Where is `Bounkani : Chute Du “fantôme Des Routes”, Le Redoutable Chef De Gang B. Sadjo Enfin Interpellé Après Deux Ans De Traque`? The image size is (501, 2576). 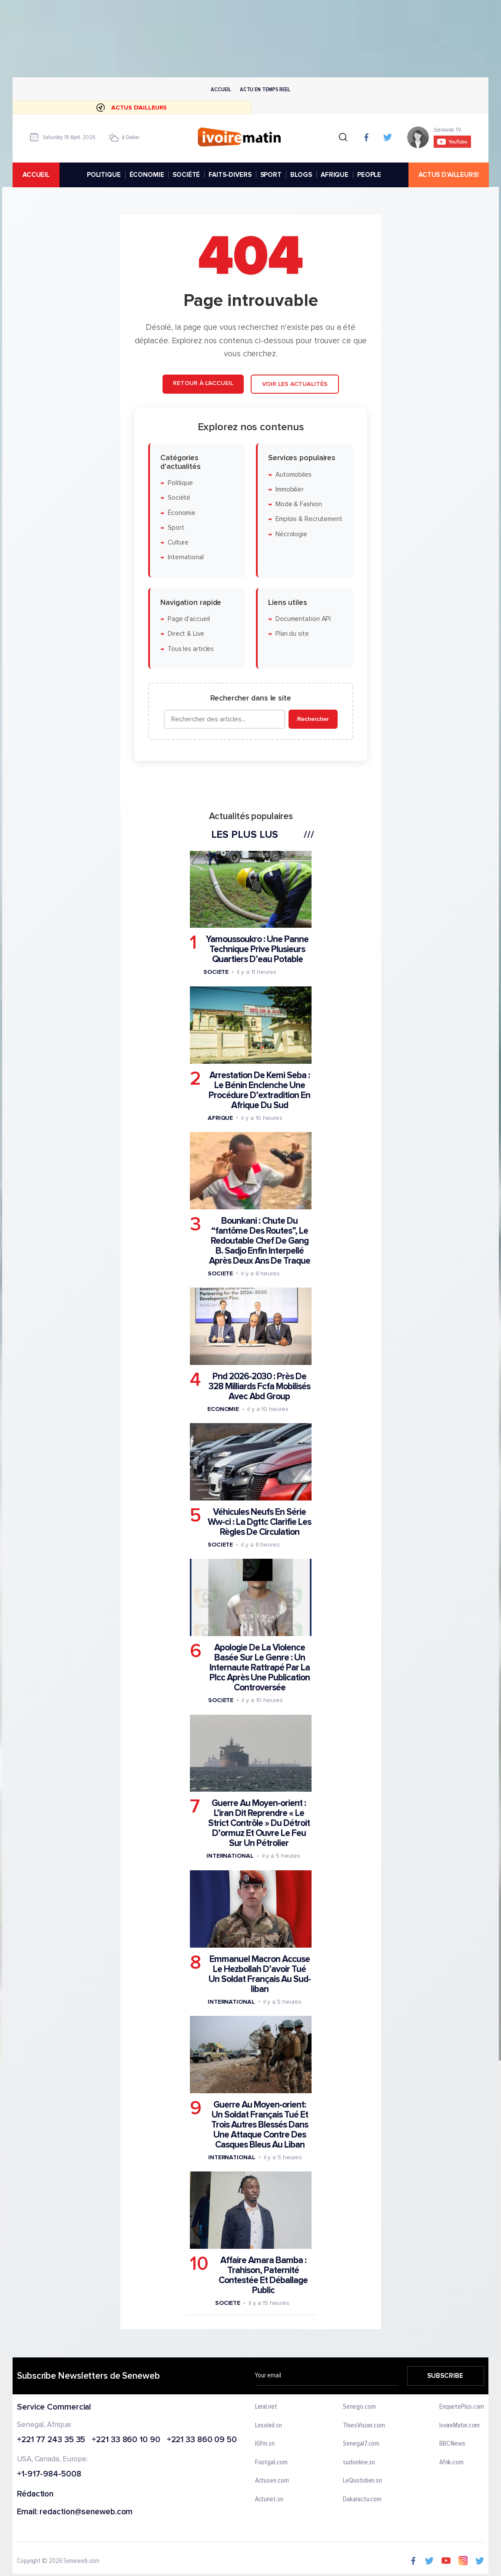 Bounkani : Chute Du “fantôme Des Routes”, Le Redoutable Chef De Gang B. Sadjo Enfin Interpellé Après Deux Ans De Traque is located at coordinates (259, 1241).